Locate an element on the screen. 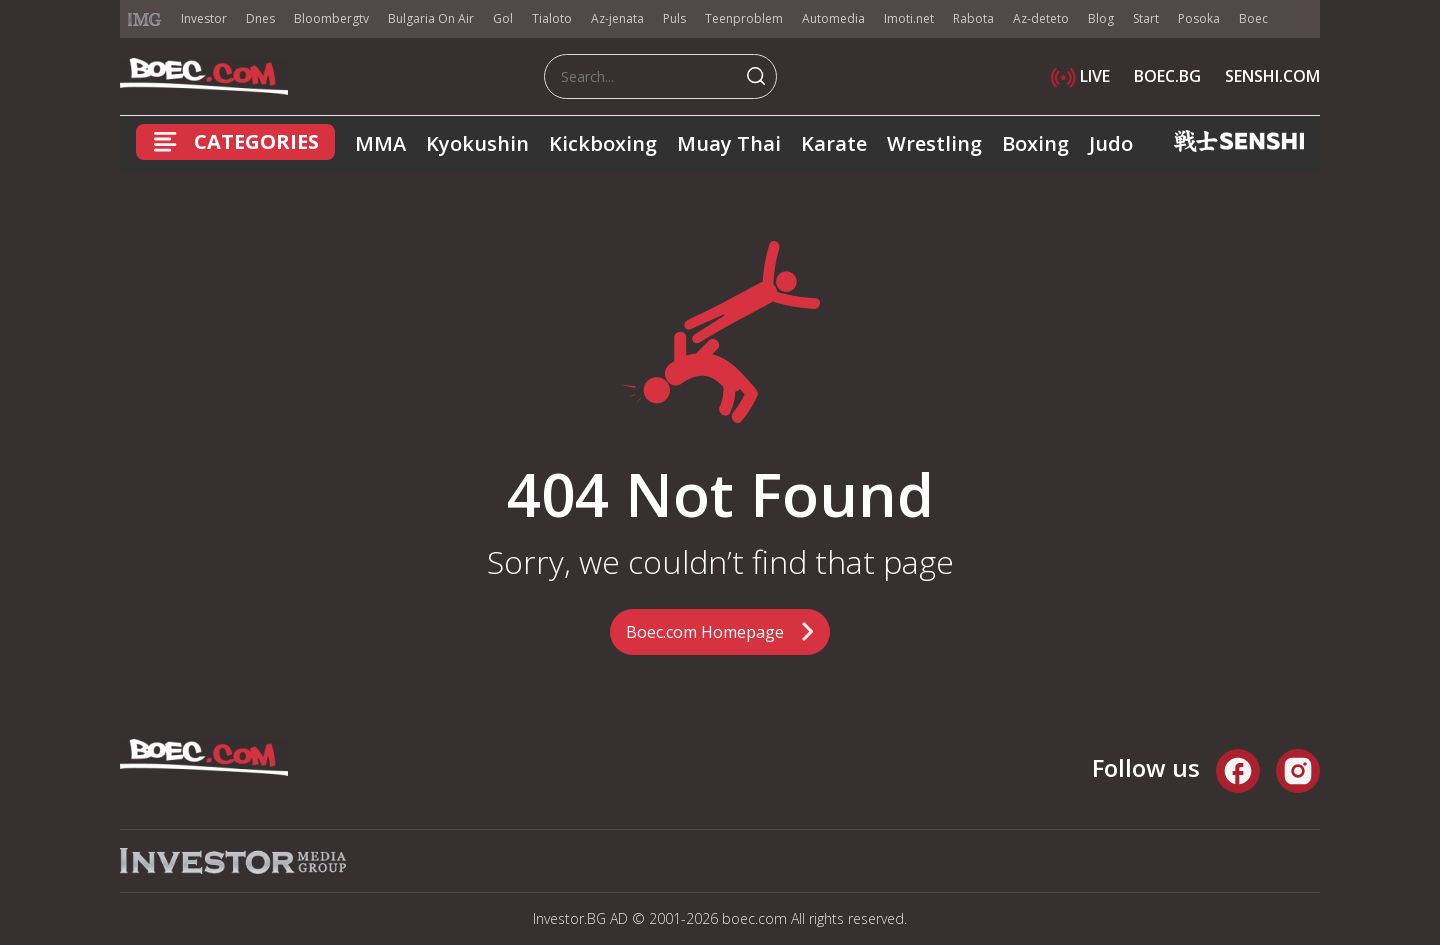 The width and height of the screenshot is (1440, 945). Puls is located at coordinates (674, 18).